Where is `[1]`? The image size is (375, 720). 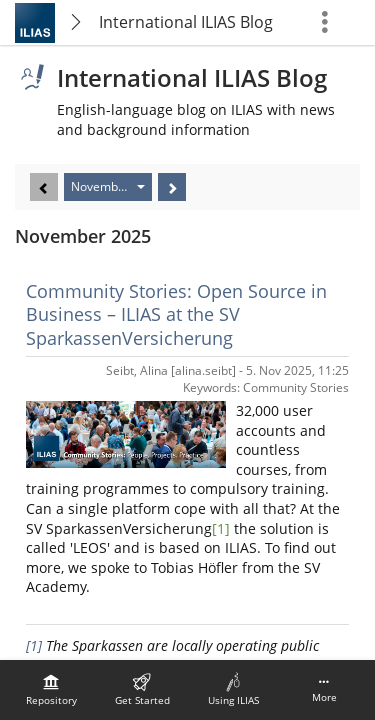 [1] is located at coordinates (221, 528).